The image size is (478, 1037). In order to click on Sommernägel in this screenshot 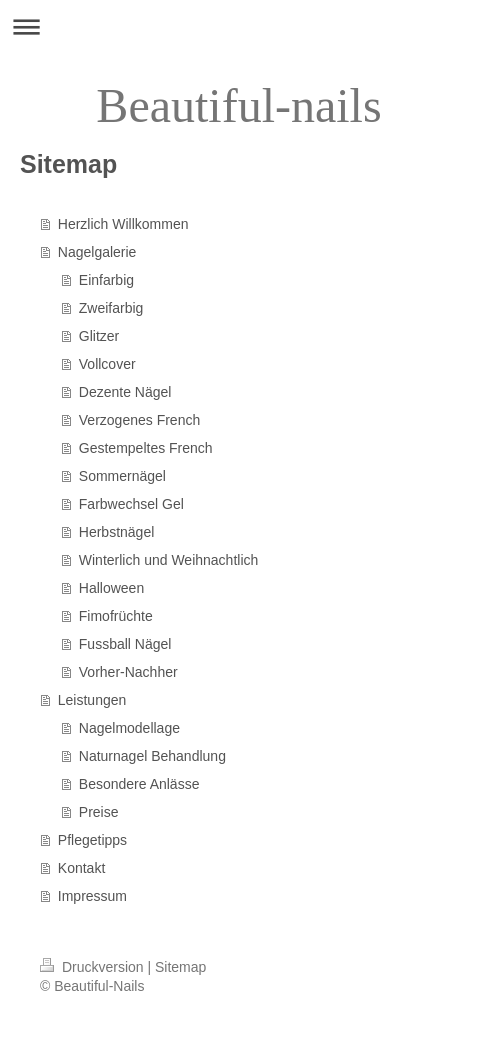, I will do `click(122, 476)`.